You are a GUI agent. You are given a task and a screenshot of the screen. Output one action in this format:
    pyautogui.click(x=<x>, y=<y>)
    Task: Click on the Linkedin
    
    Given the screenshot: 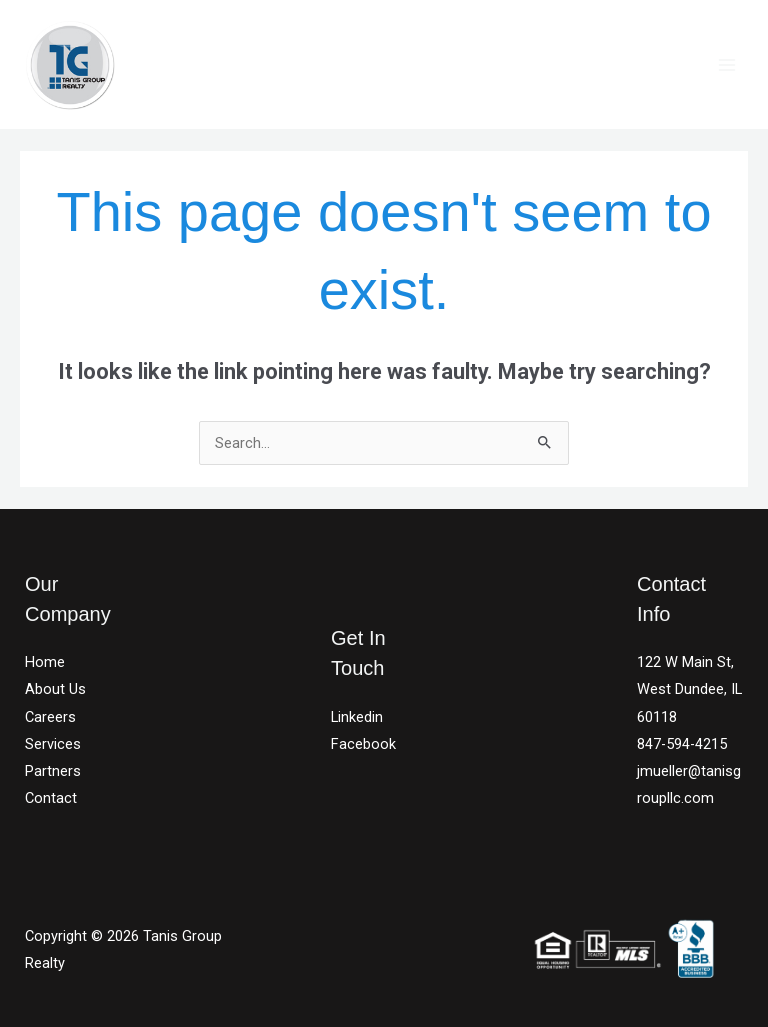 What is the action you would take?
    pyautogui.click(x=357, y=717)
    